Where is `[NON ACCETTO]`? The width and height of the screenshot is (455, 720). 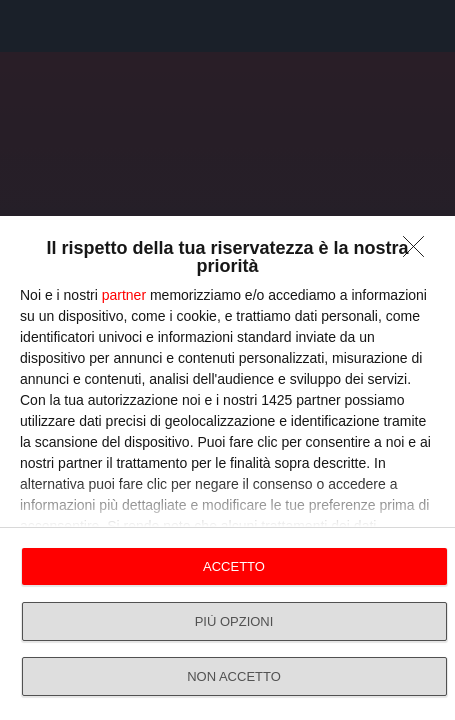 [NON ACCETTO] is located at coordinates (419, 252).